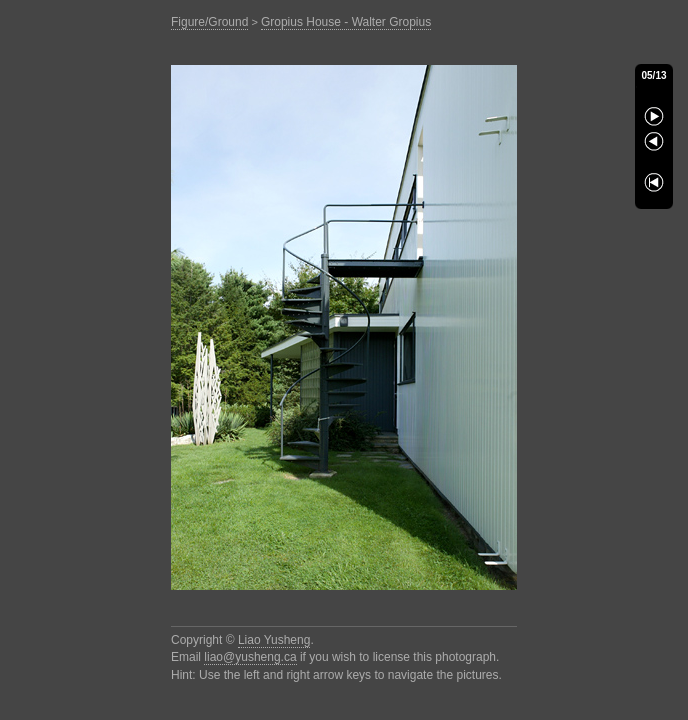  What do you see at coordinates (346, 22) in the screenshot?
I see `Gropius House - Walter Gropius` at bounding box center [346, 22].